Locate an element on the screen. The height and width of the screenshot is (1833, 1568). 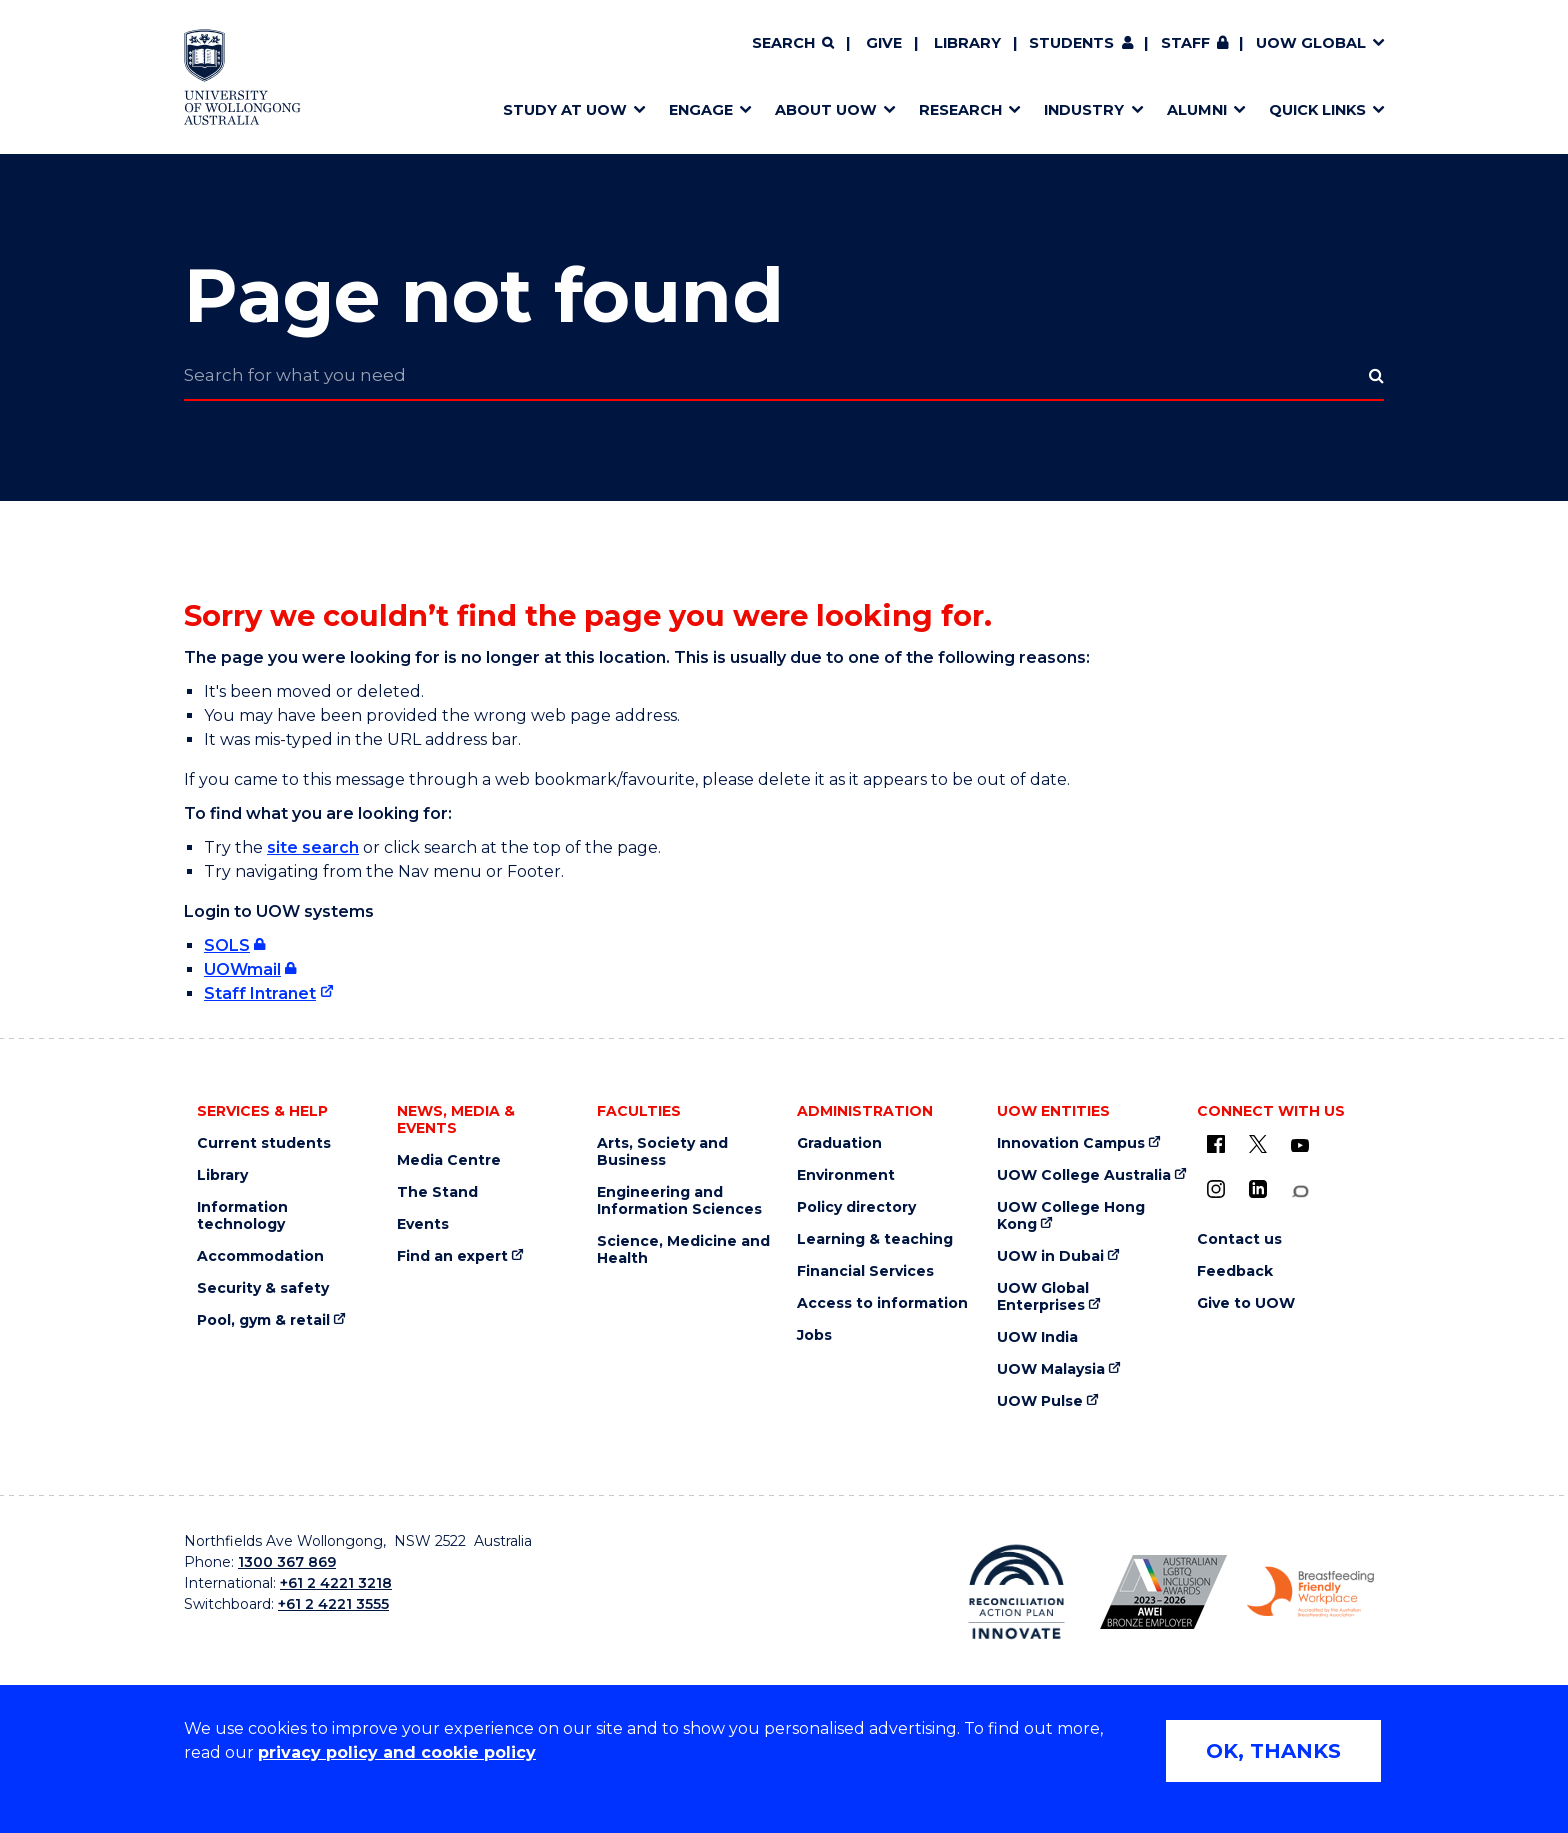
The Stand is located at coordinates (437, 1192).